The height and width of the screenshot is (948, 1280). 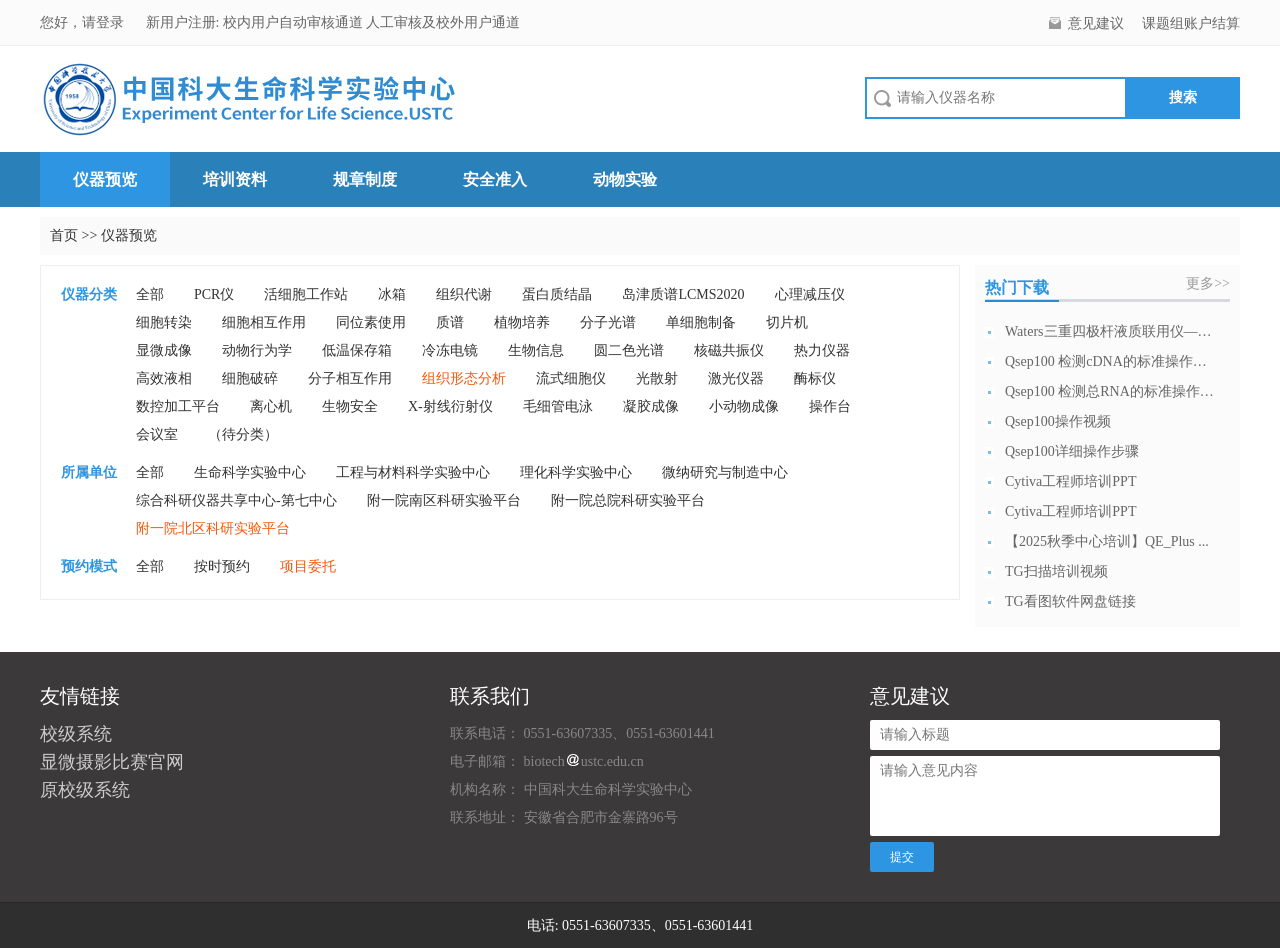 I want to click on 圆二色光谱, so click(x=629, y=350).